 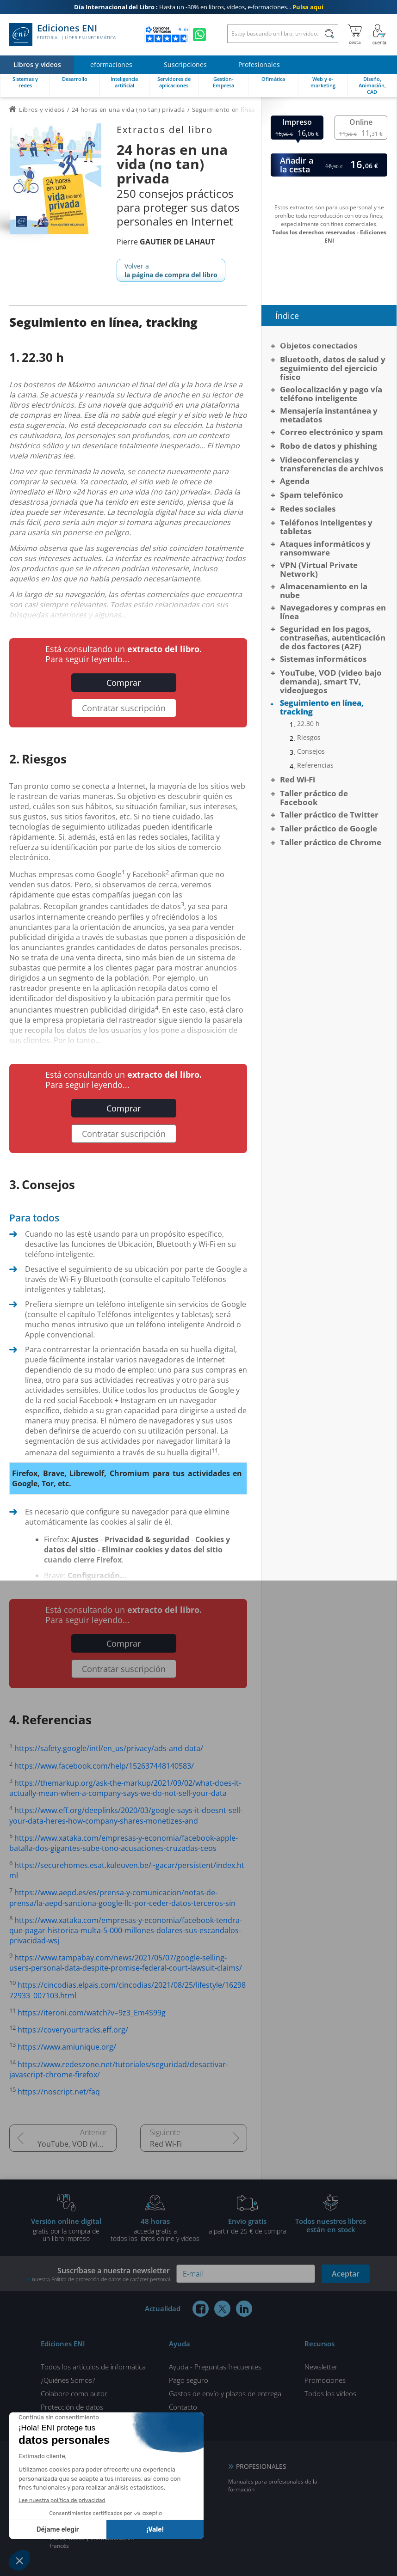 What do you see at coordinates (330, 2393) in the screenshot?
I see `Todos los vídeos` at bounding box center [330, 2393].